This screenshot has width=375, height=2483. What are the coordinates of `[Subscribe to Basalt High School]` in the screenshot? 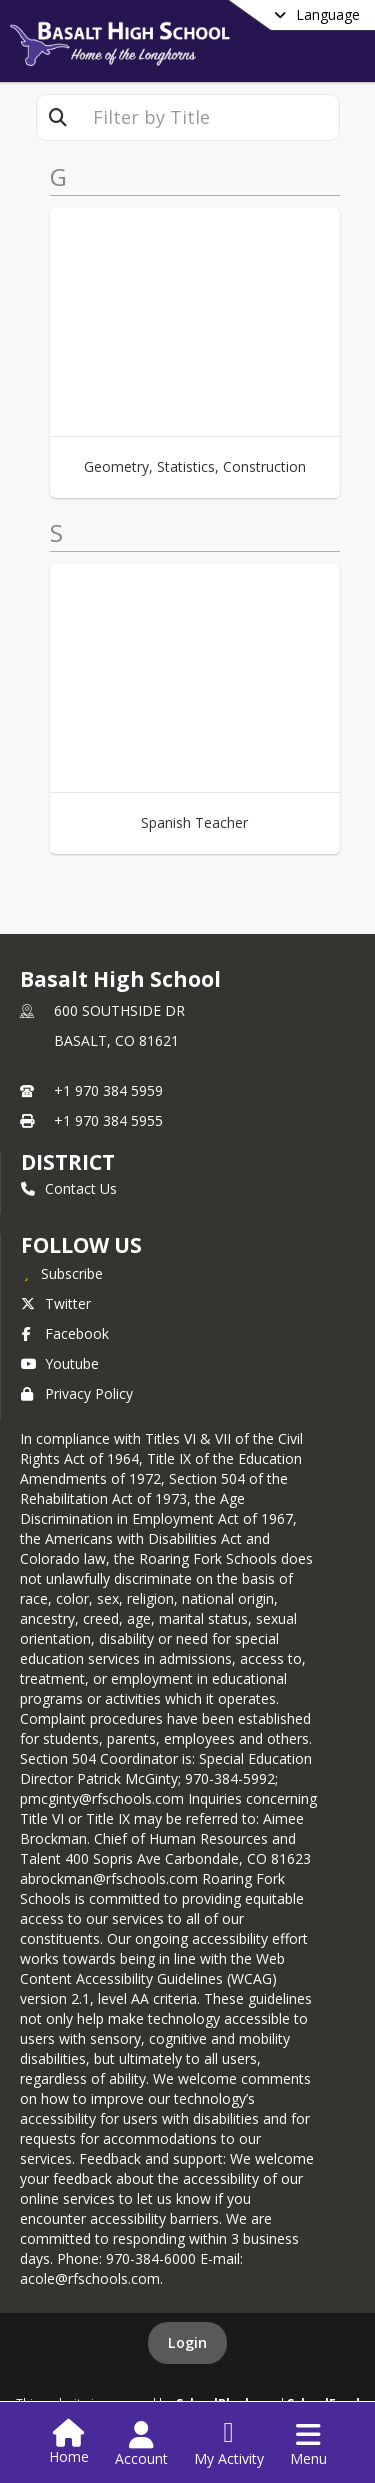 It's located at (62, 1273).